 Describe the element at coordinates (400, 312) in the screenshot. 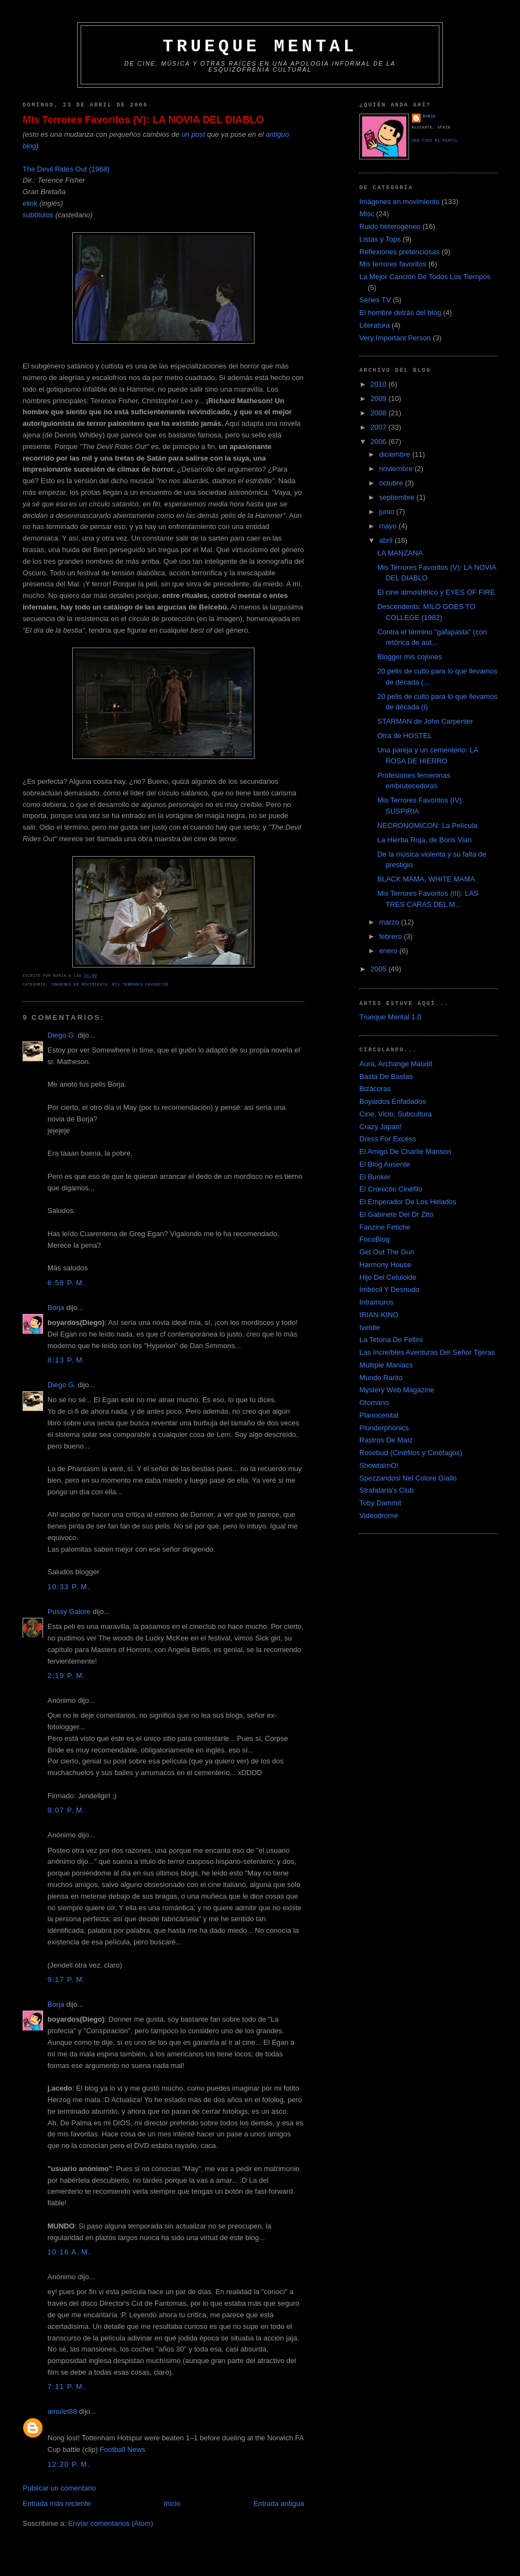

I see `El hombre detrás del blog` at that location.